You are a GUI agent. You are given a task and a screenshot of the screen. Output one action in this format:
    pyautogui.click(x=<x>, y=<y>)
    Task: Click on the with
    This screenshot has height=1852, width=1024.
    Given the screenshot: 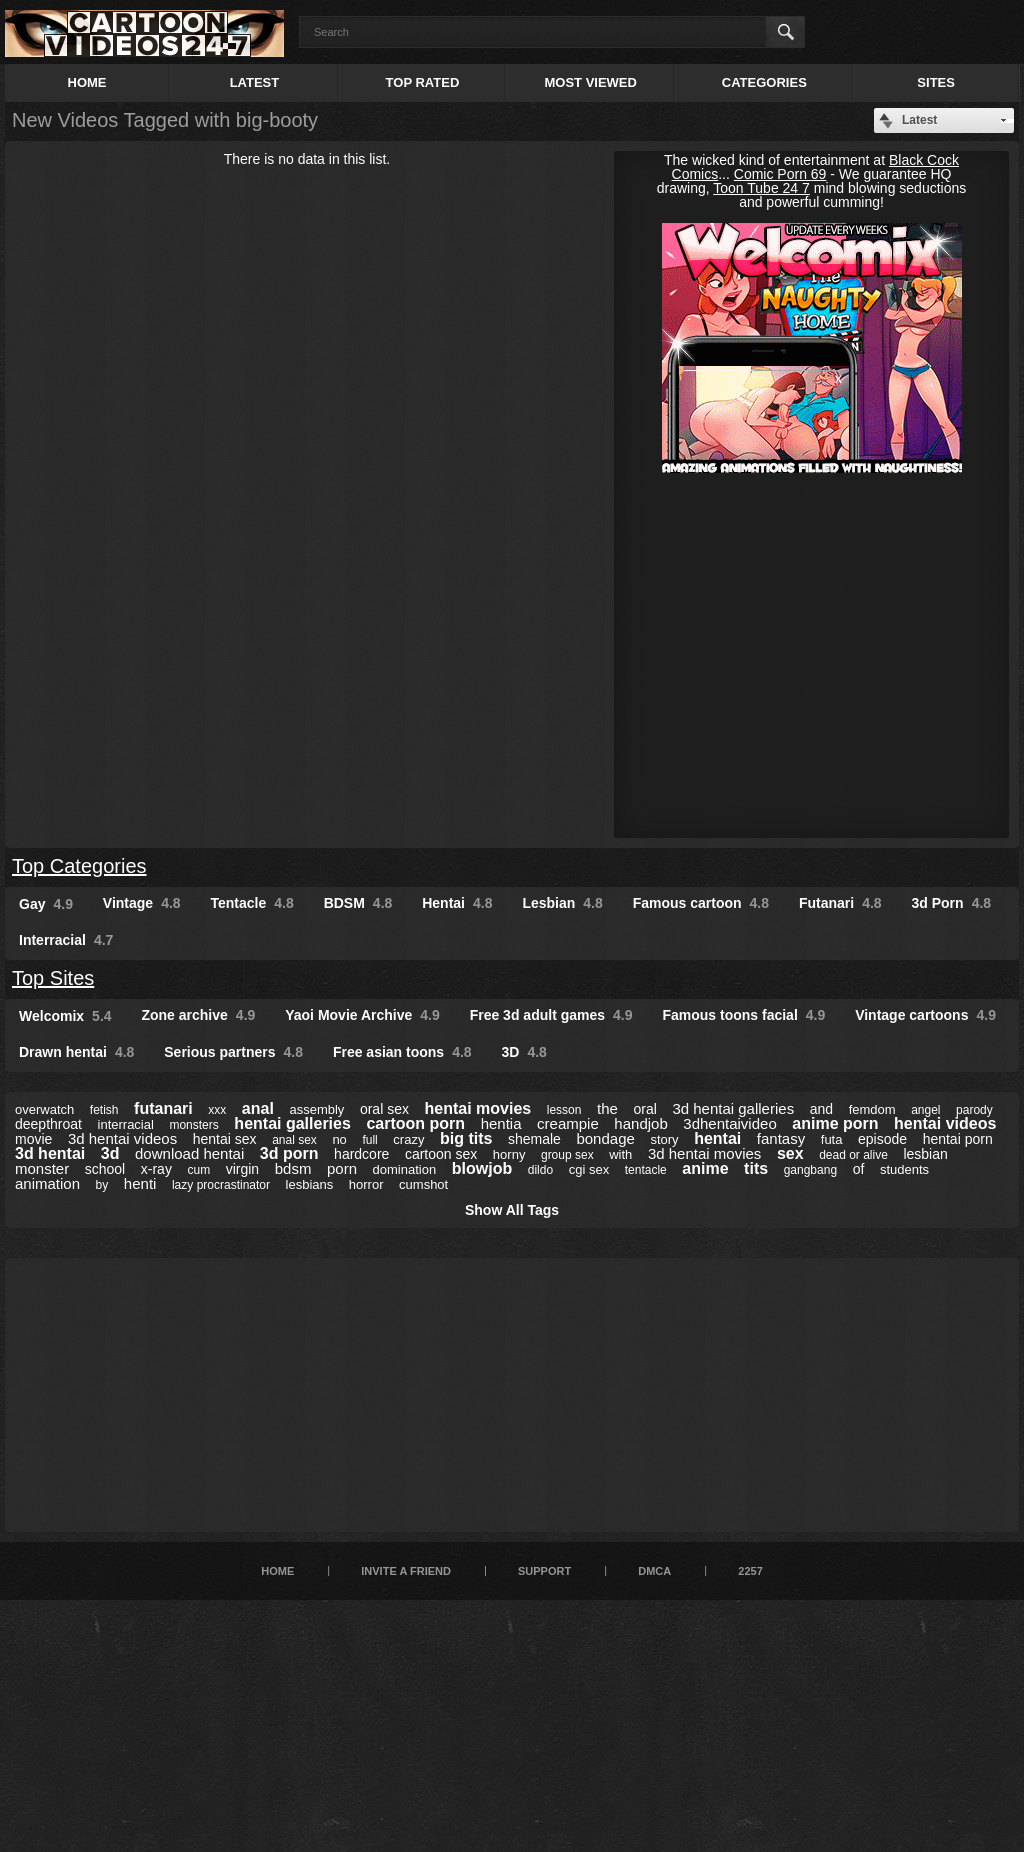 What is the action you would take?
    pyautogui.click(x=620, y=1154)
    